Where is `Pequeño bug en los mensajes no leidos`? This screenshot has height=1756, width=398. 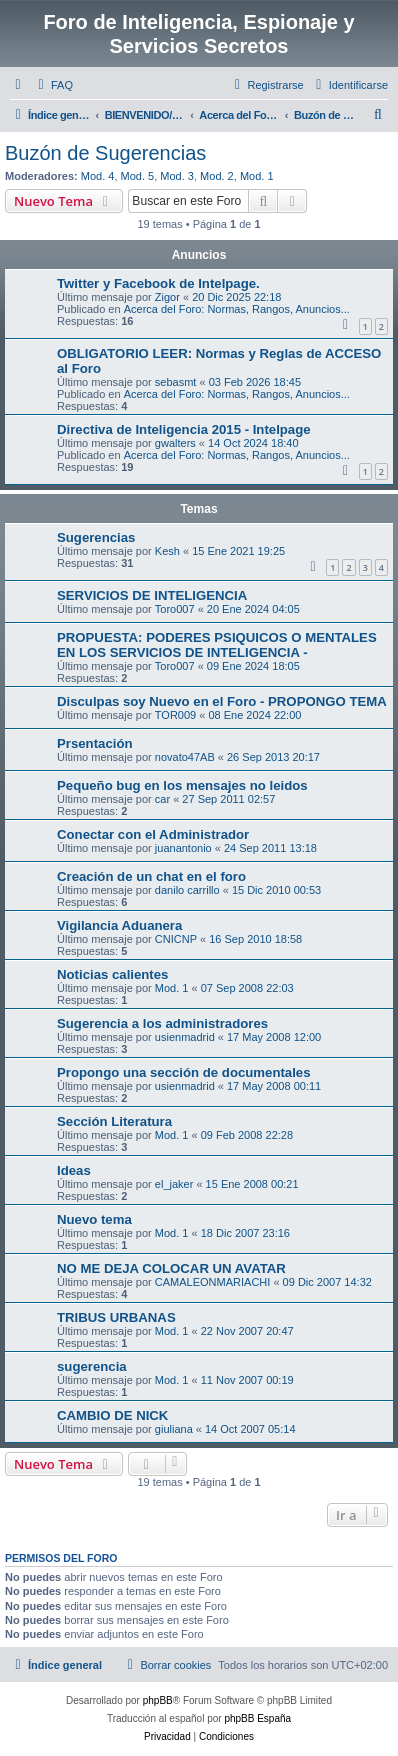
Pequeño bug en los mensajes no leidos is located at coordinates (182, 785).